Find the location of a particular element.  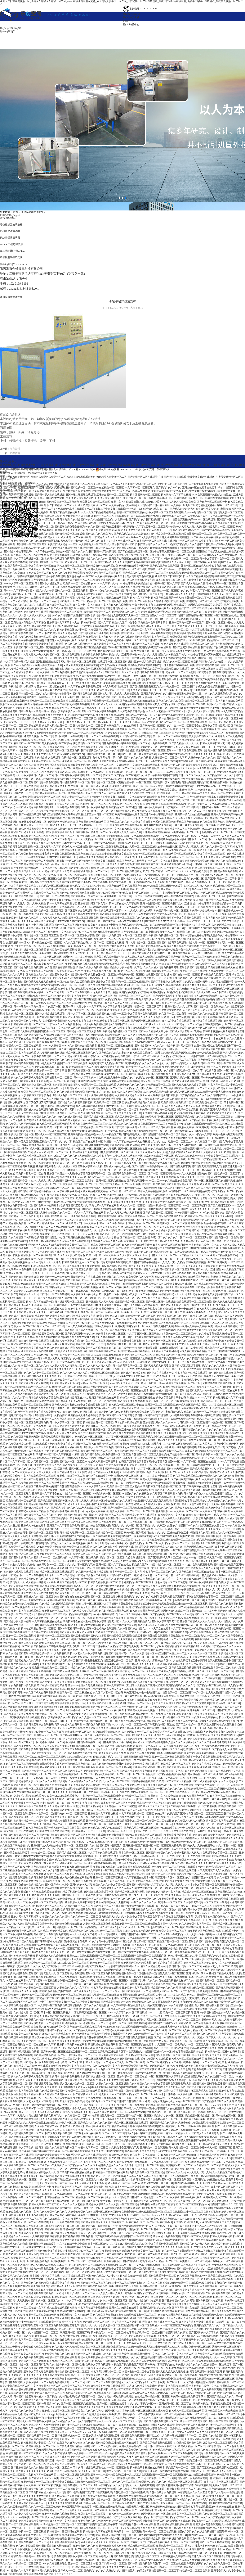

欧美日韩国产精品午夜福利 is located at coordinates (141, 1262).